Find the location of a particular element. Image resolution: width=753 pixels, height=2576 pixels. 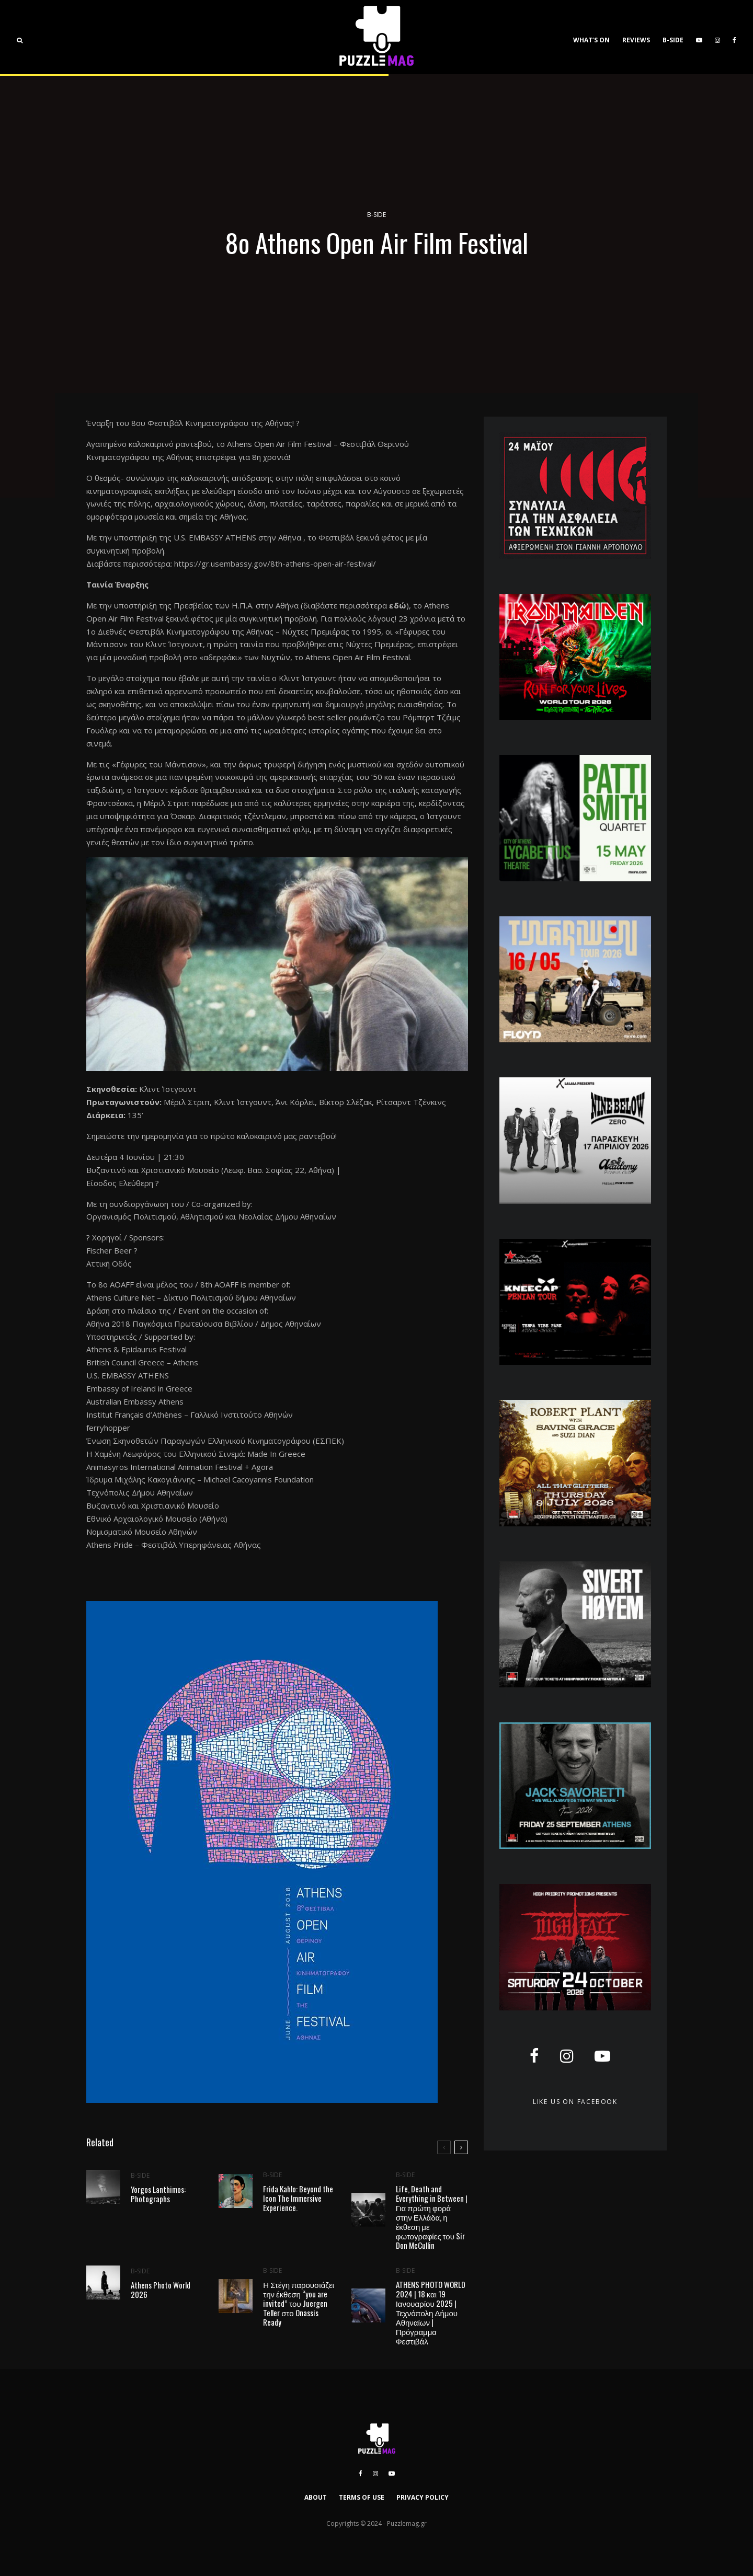

Ίδρυμα Μιχάλης Κακογιάννης – Michael Cacoyannis Foundation is located at coordinates (200, 1479).